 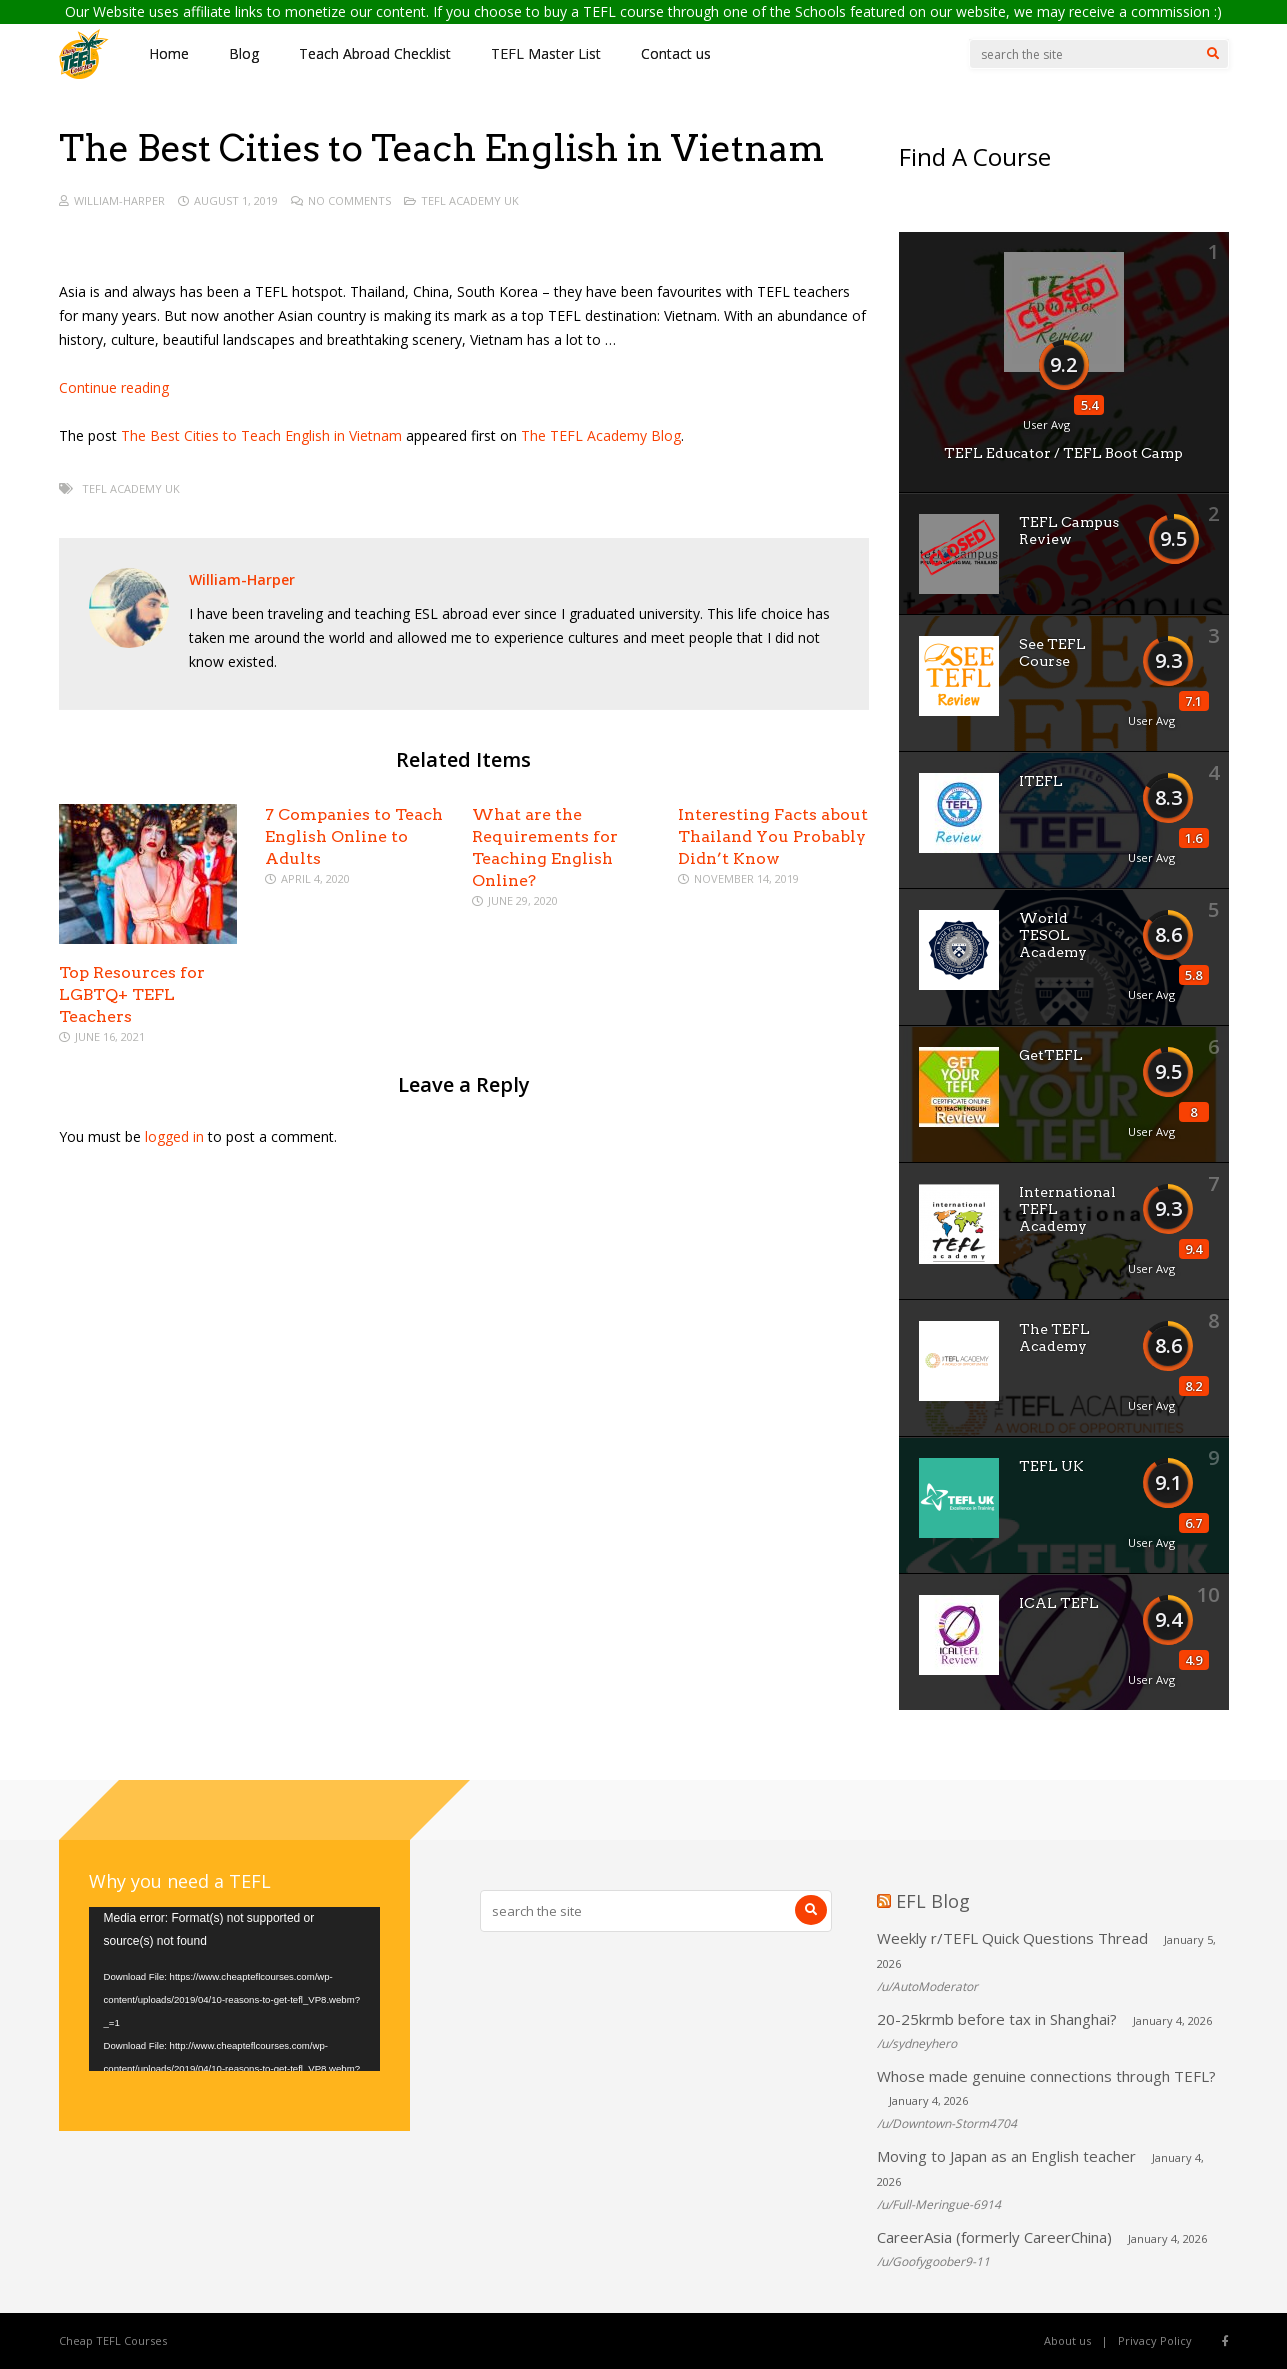 What do you see at coordinates (933, 1901) in the screenshot?
I see `EFL Blog` at bounding box center [933, 1901].